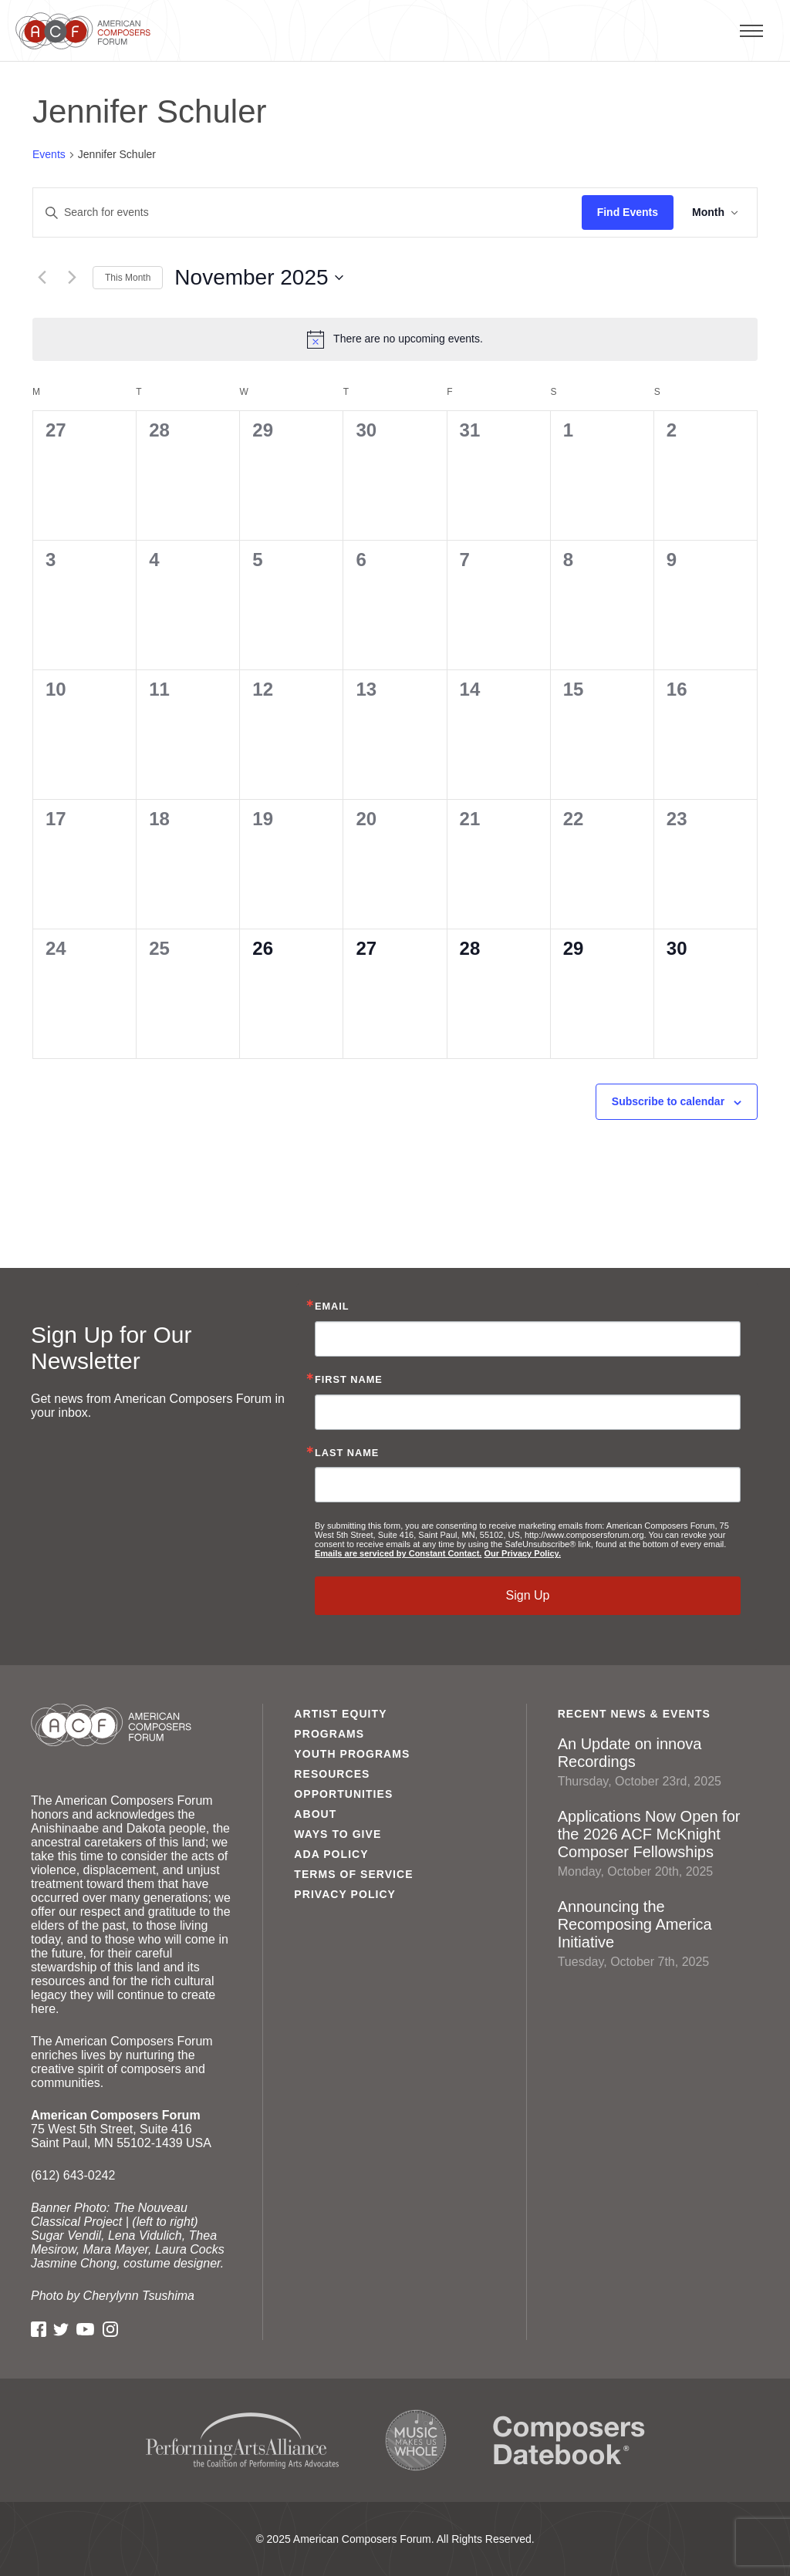 The image size is (790, 2576). Describe the element at coordinates (627, 212) in the screenshot. I see `Find Events` at that location.